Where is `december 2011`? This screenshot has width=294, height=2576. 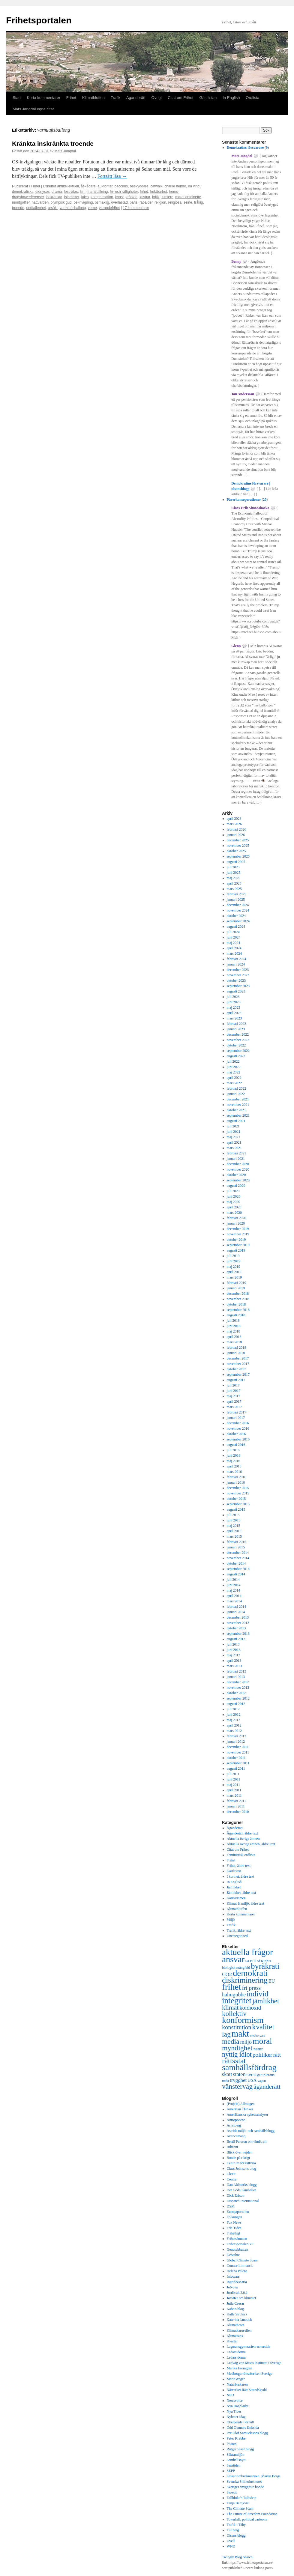
december 2011 is located at coordinates (238, 1747).